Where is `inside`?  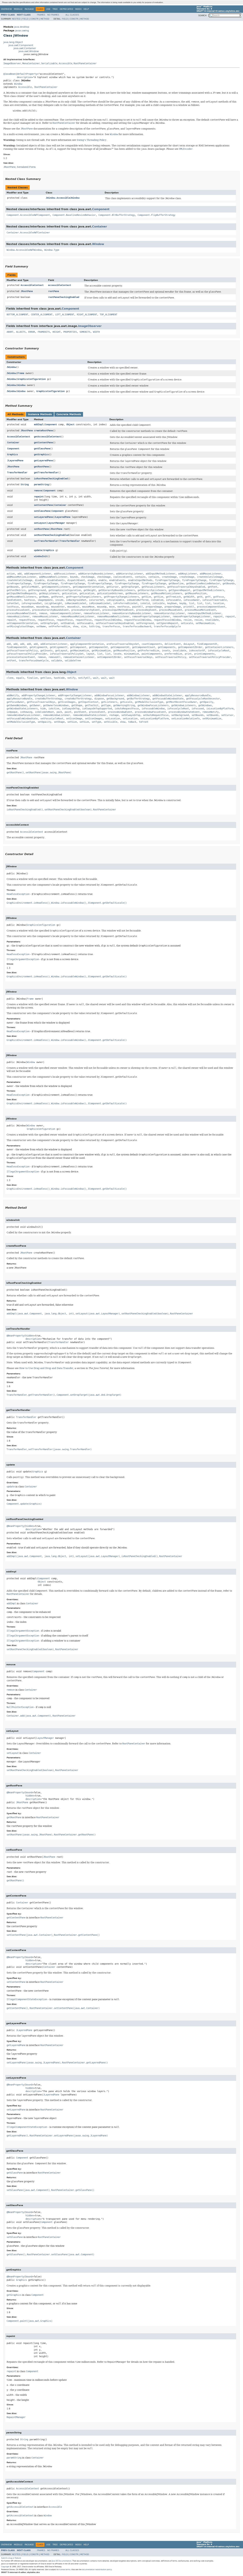 inside is located at coordinates (59, 600).